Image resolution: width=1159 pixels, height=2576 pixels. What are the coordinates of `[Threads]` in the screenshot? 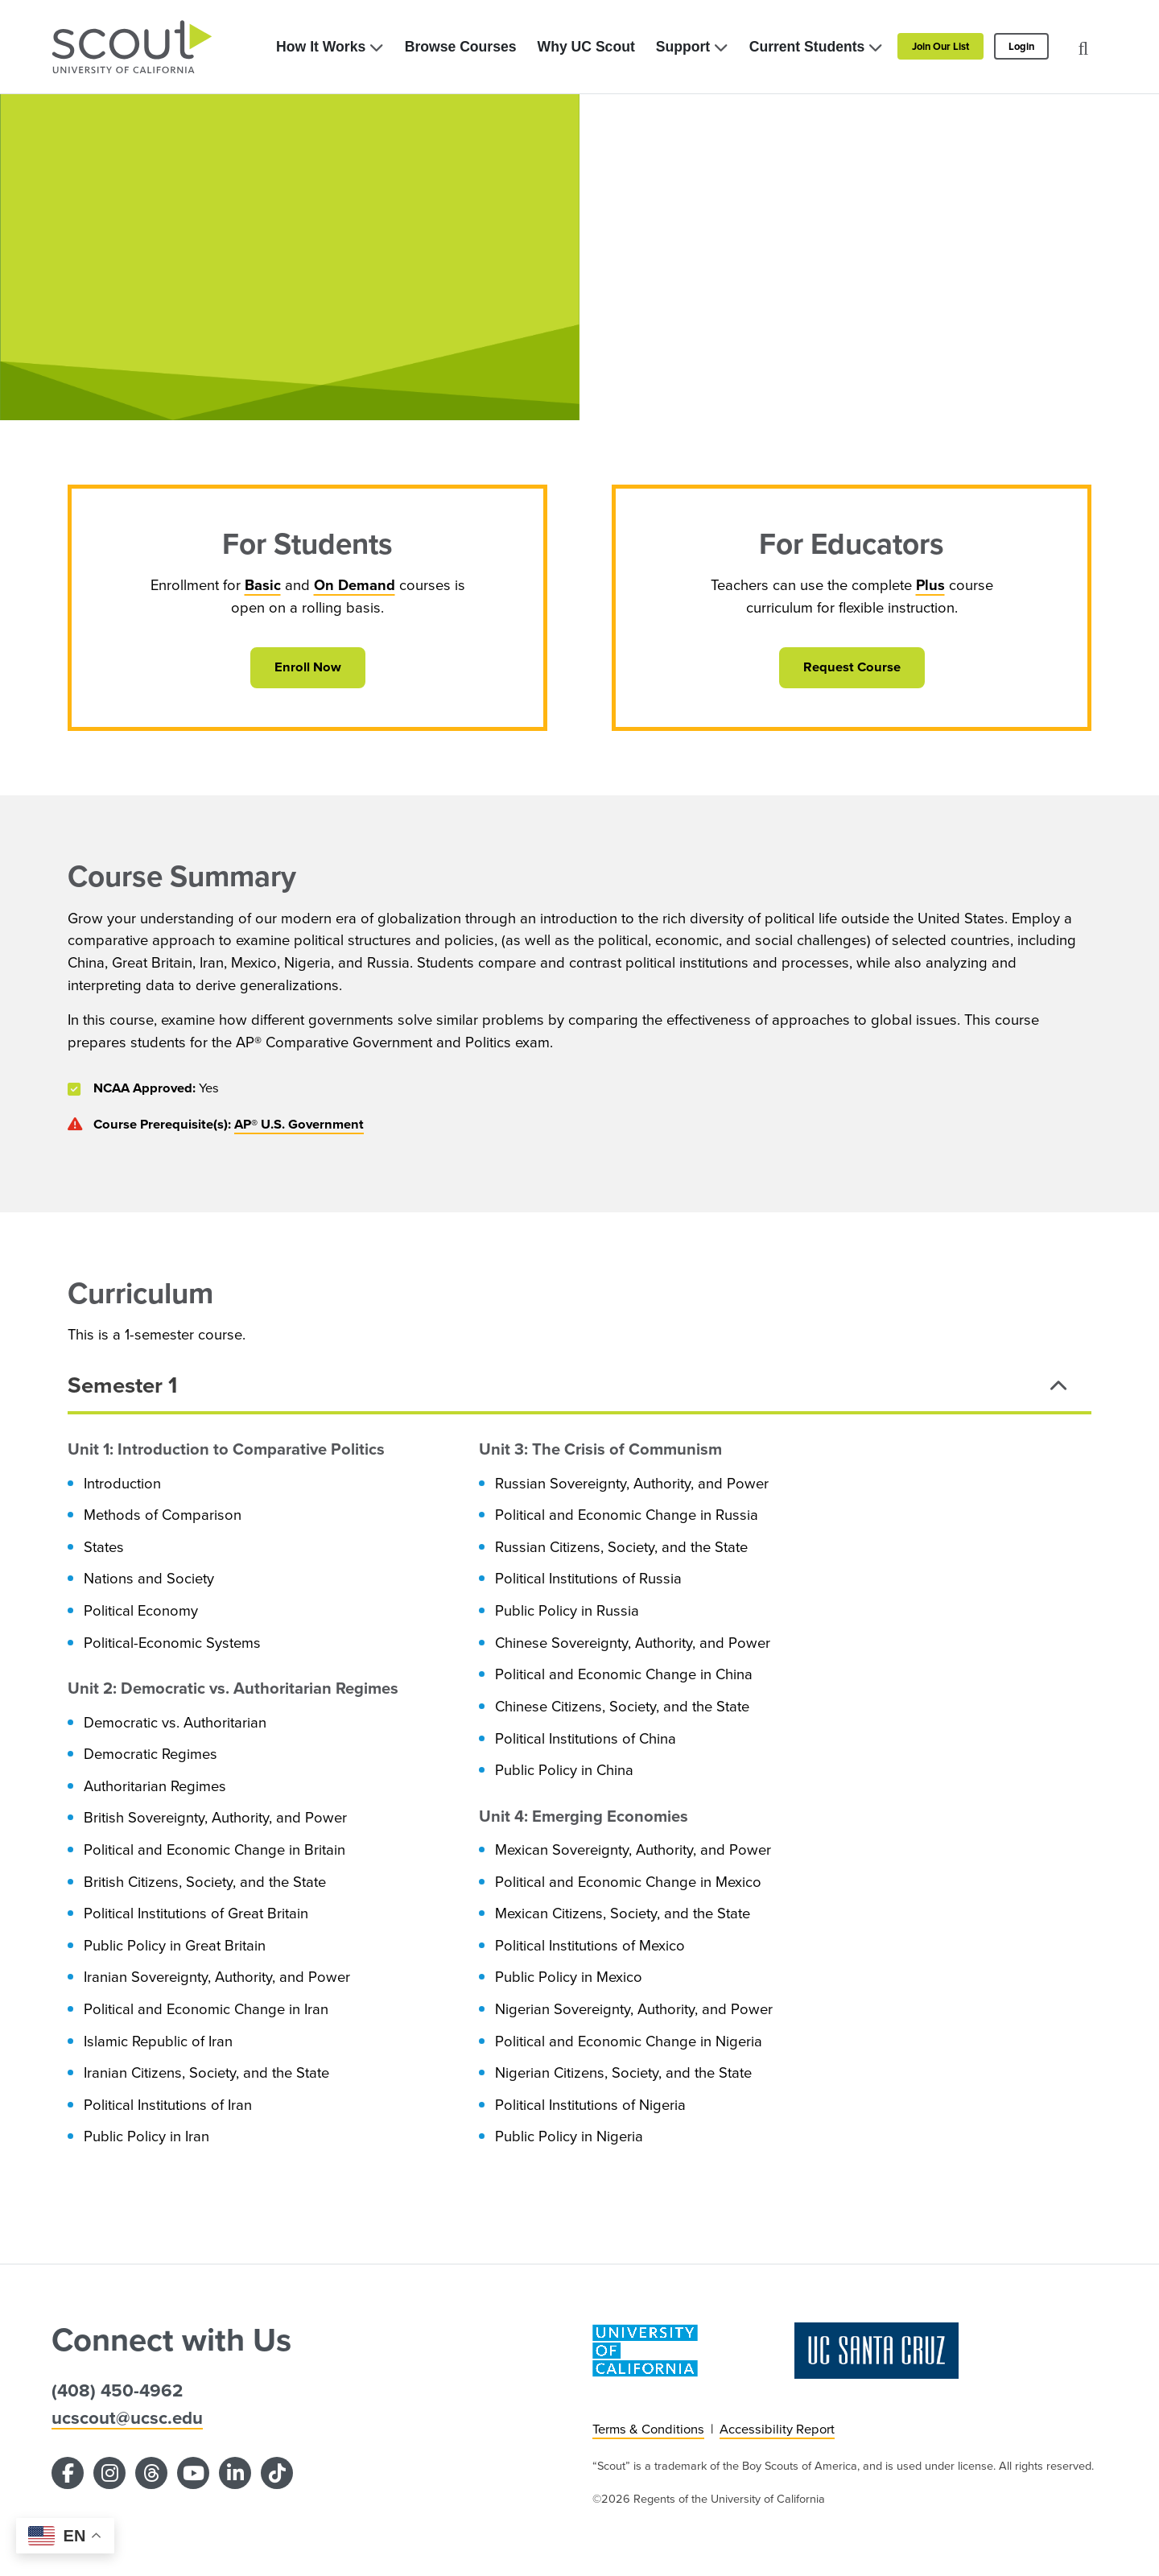 It's located at (151, 2473).